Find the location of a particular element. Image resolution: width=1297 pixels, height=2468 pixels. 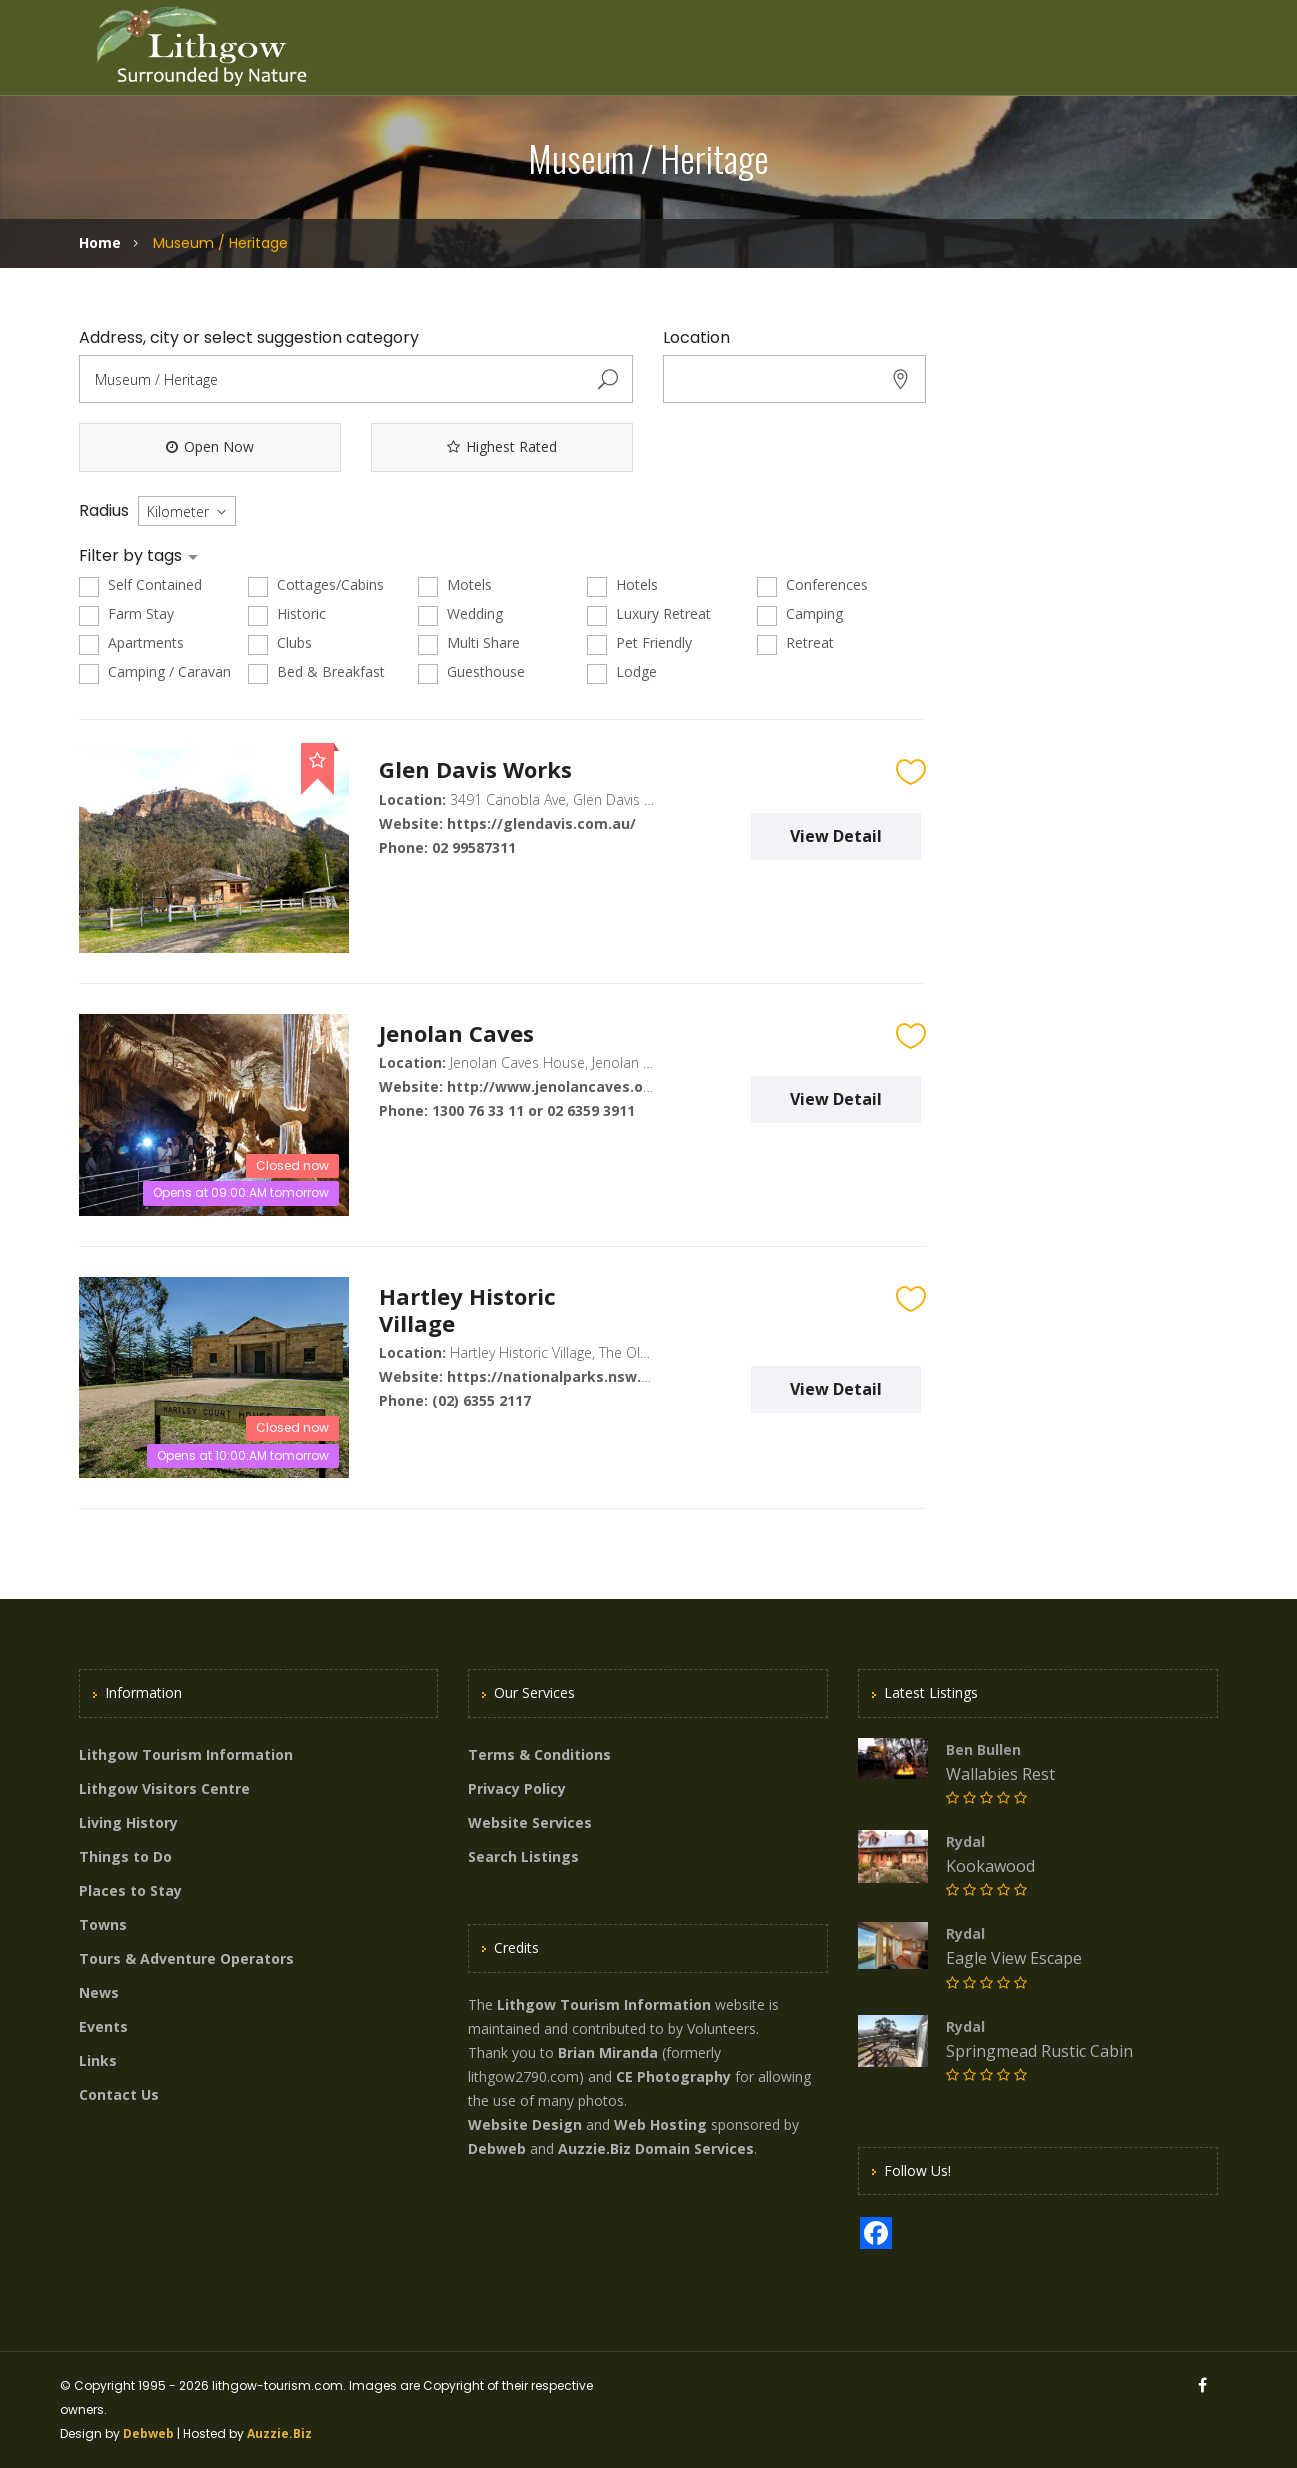

Lithgow Tourism Information is located at coordinates (186, 1754).